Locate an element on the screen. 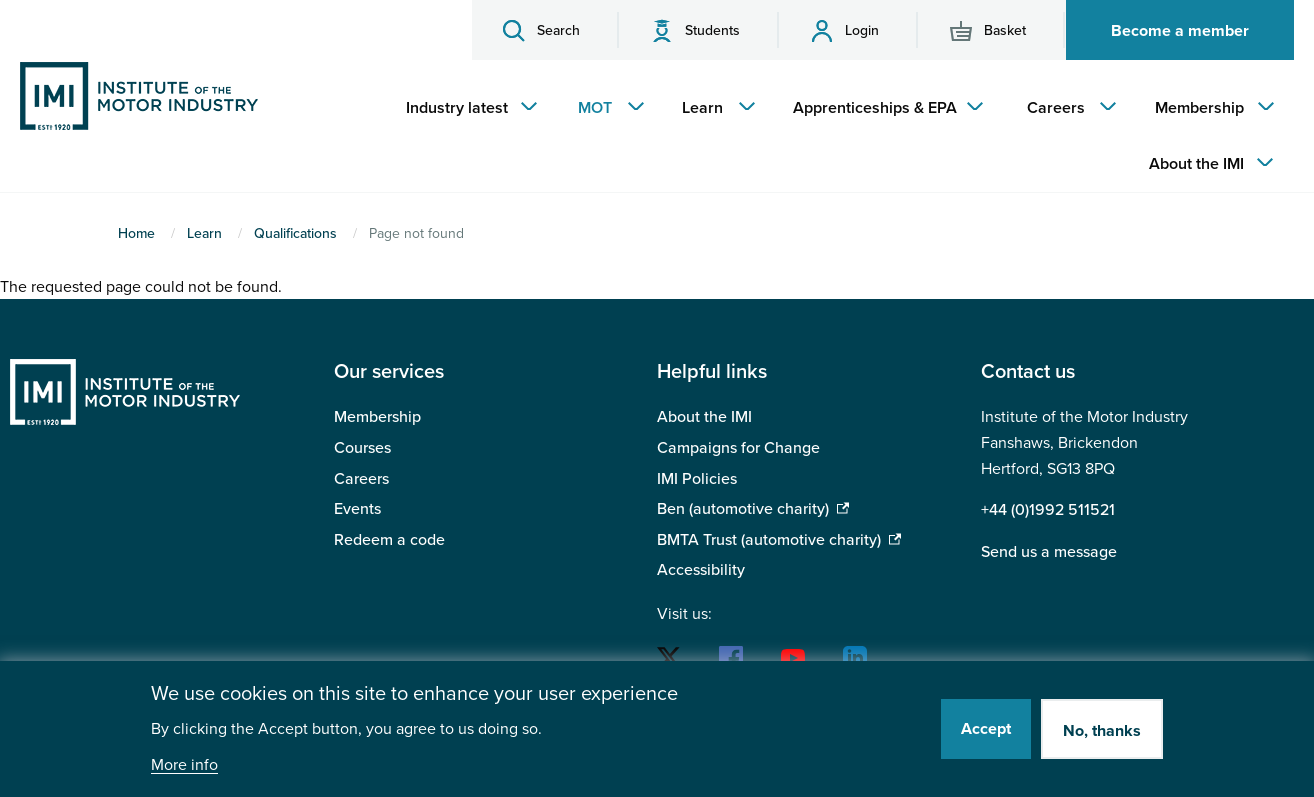  Home is located at coordinates (136, 233).